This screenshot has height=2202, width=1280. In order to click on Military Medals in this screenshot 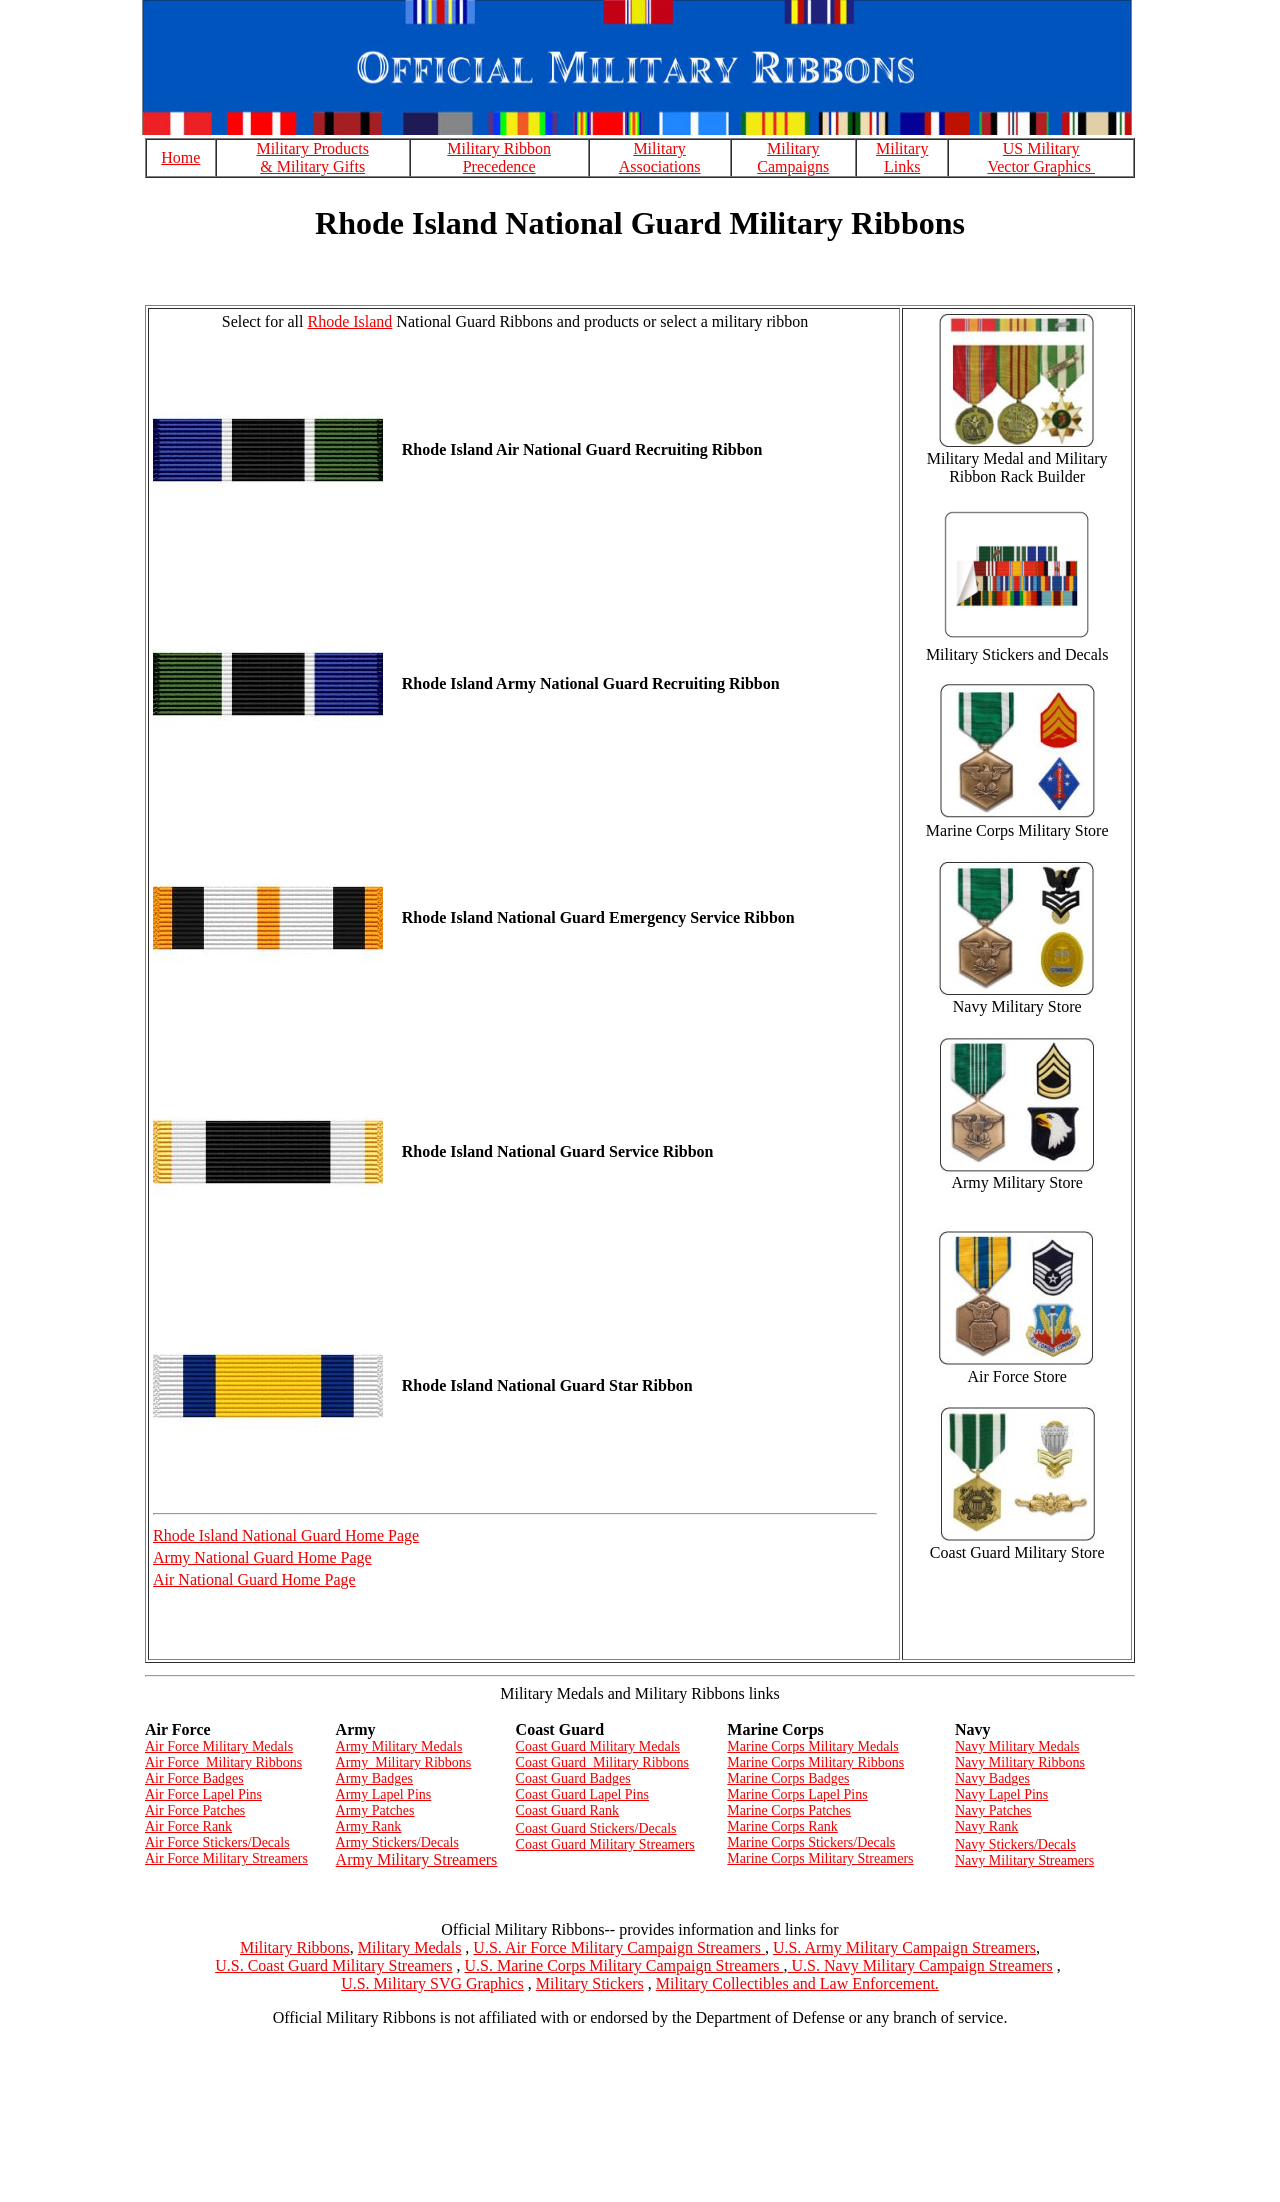, I will do `click(410, 1947)`.